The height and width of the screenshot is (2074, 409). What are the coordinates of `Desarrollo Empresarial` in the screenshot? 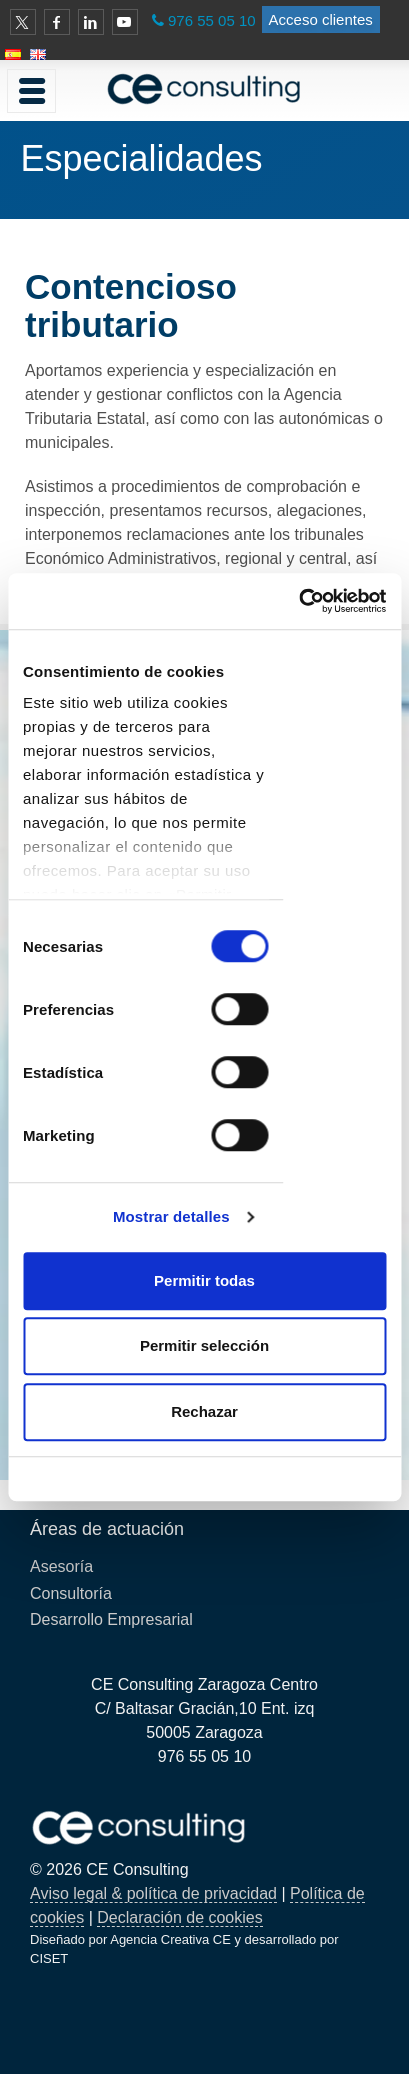 It's located at (111, 1619).